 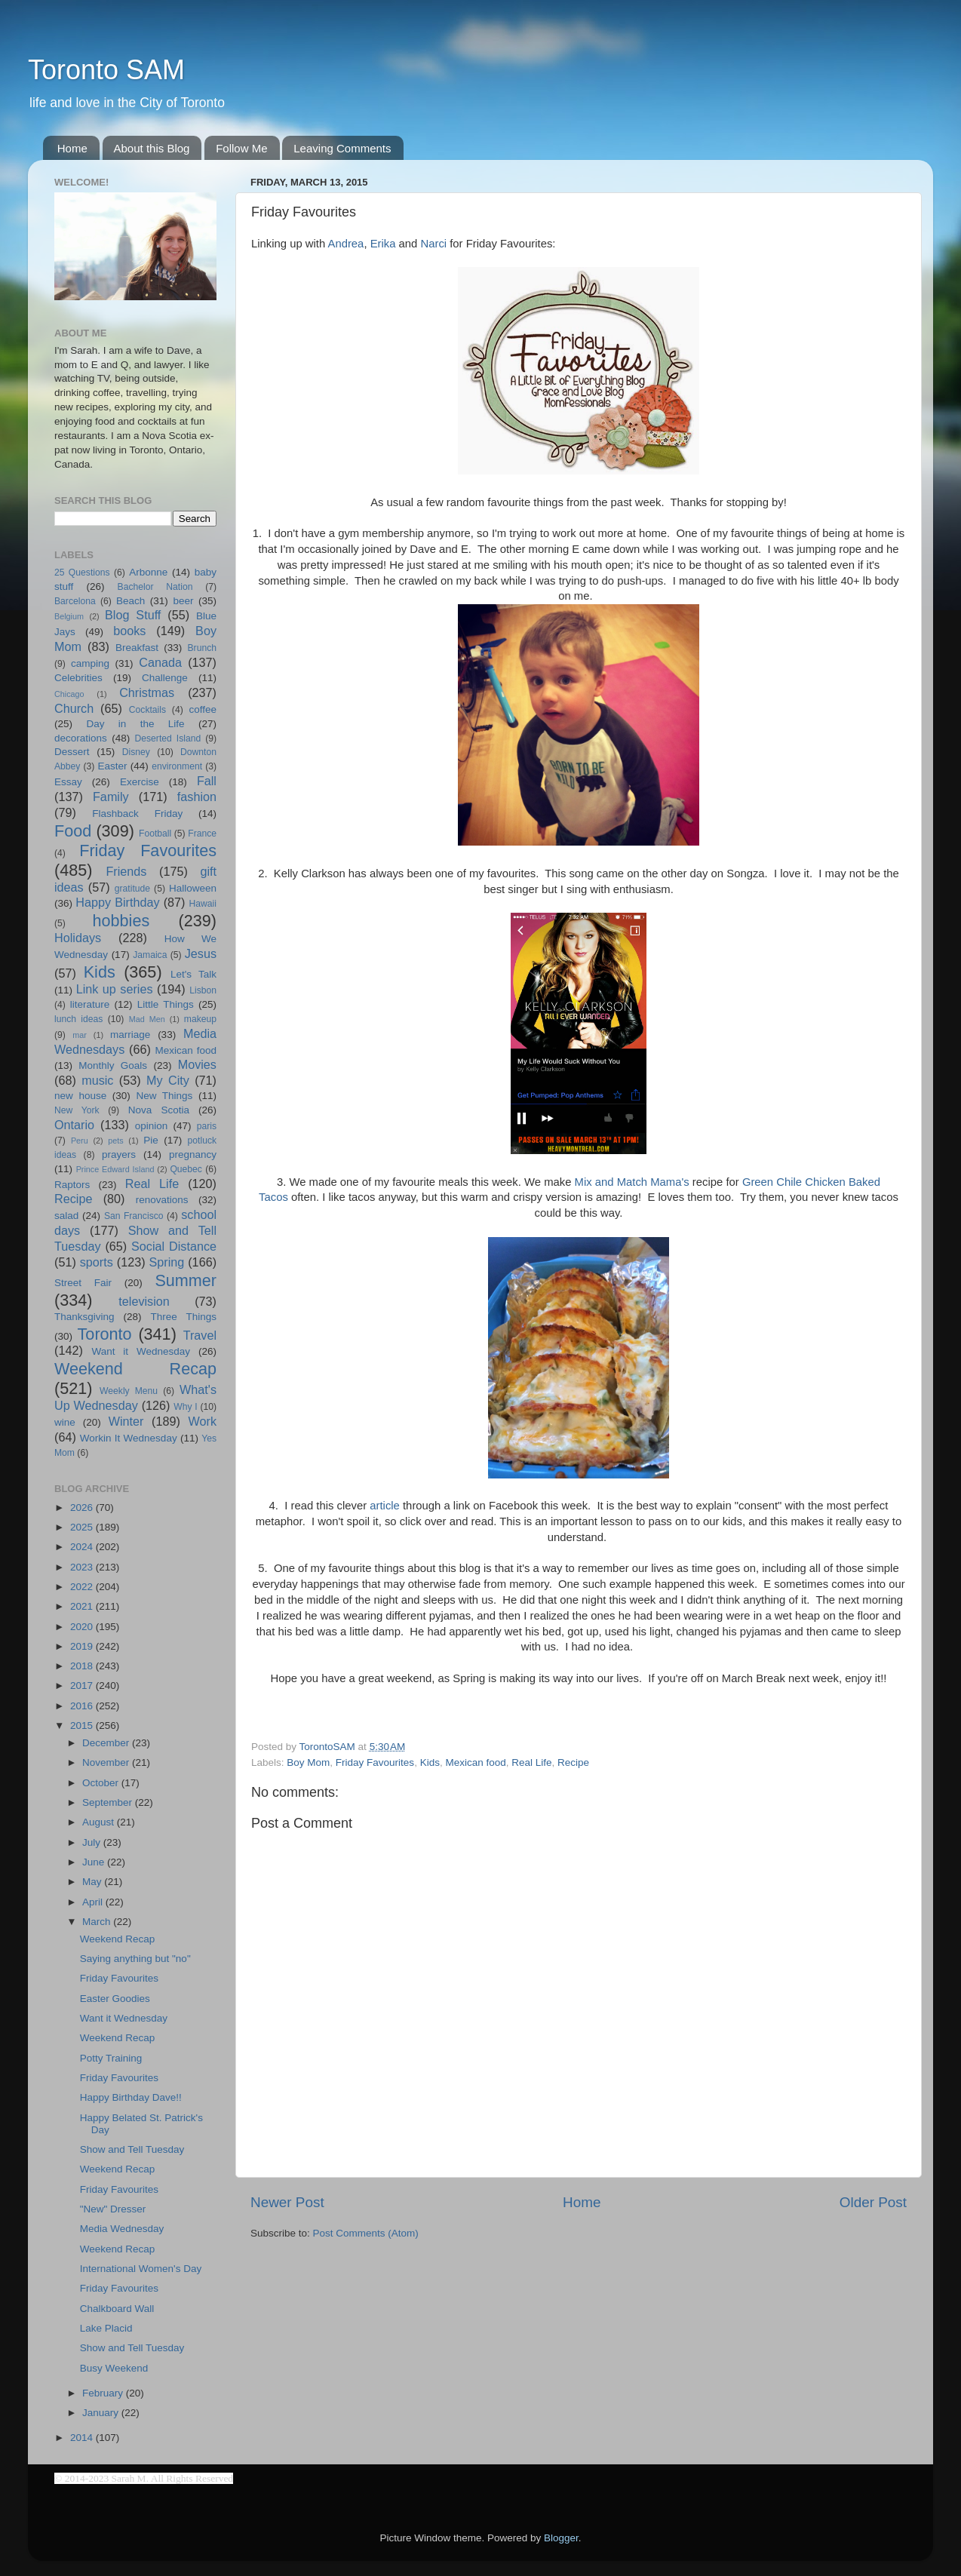 I want to click on June, so click(x=94, y=1862).